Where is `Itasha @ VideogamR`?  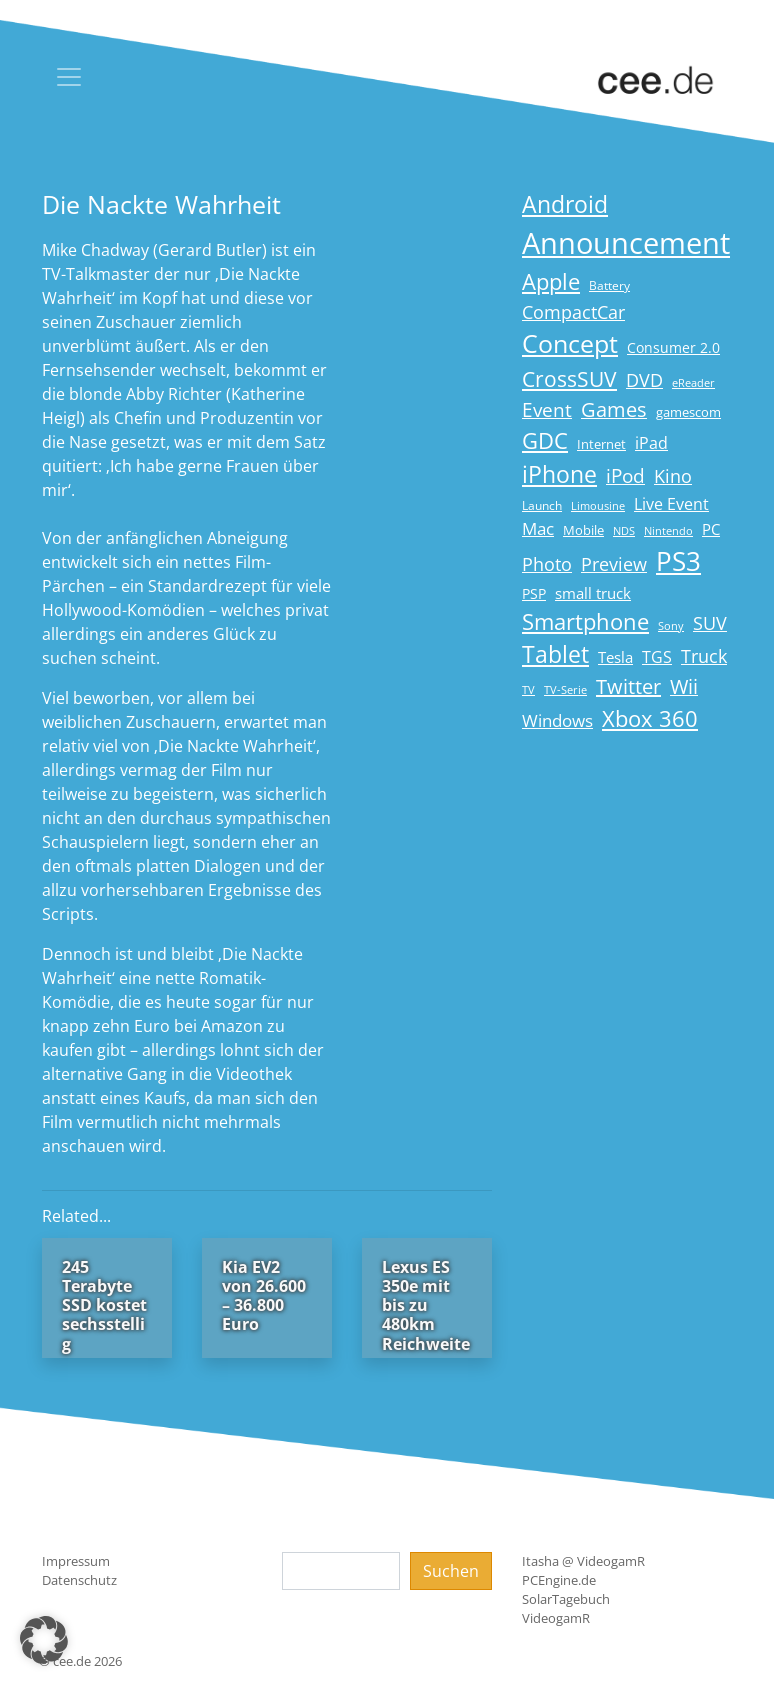 Itasha @ VideogamR is located at coordinates (583, 1561).